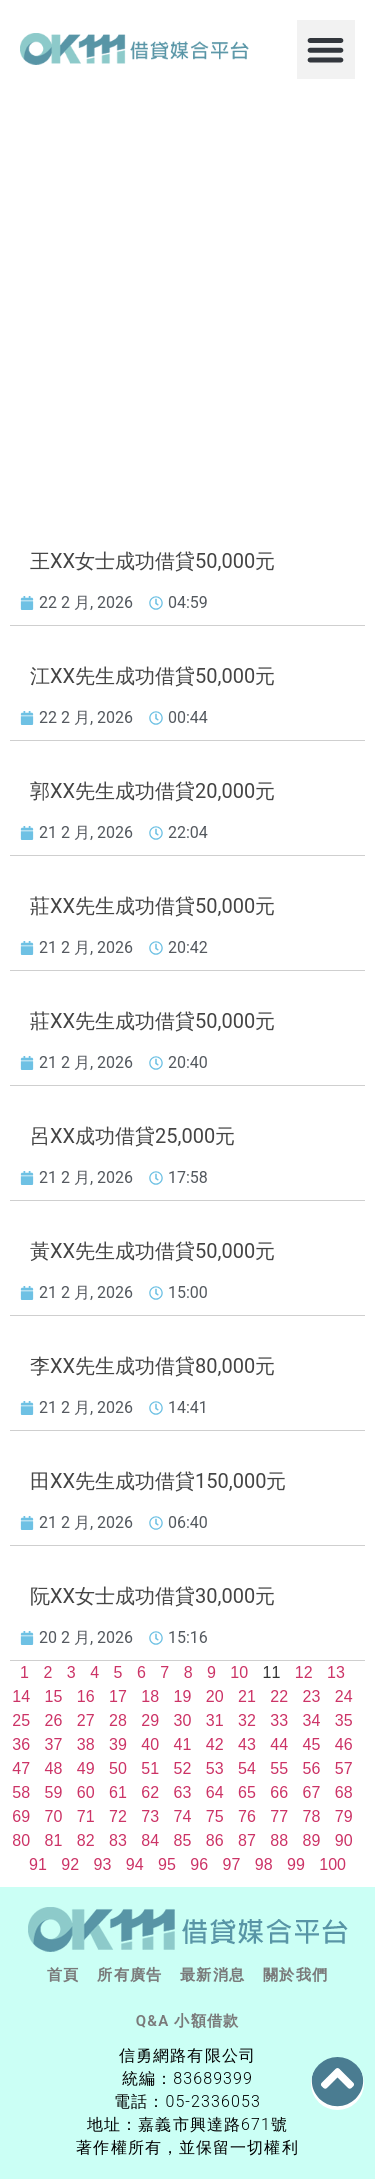 This screenshot has width=375, height=2179. I want to click on 77, so click(279, 1816).